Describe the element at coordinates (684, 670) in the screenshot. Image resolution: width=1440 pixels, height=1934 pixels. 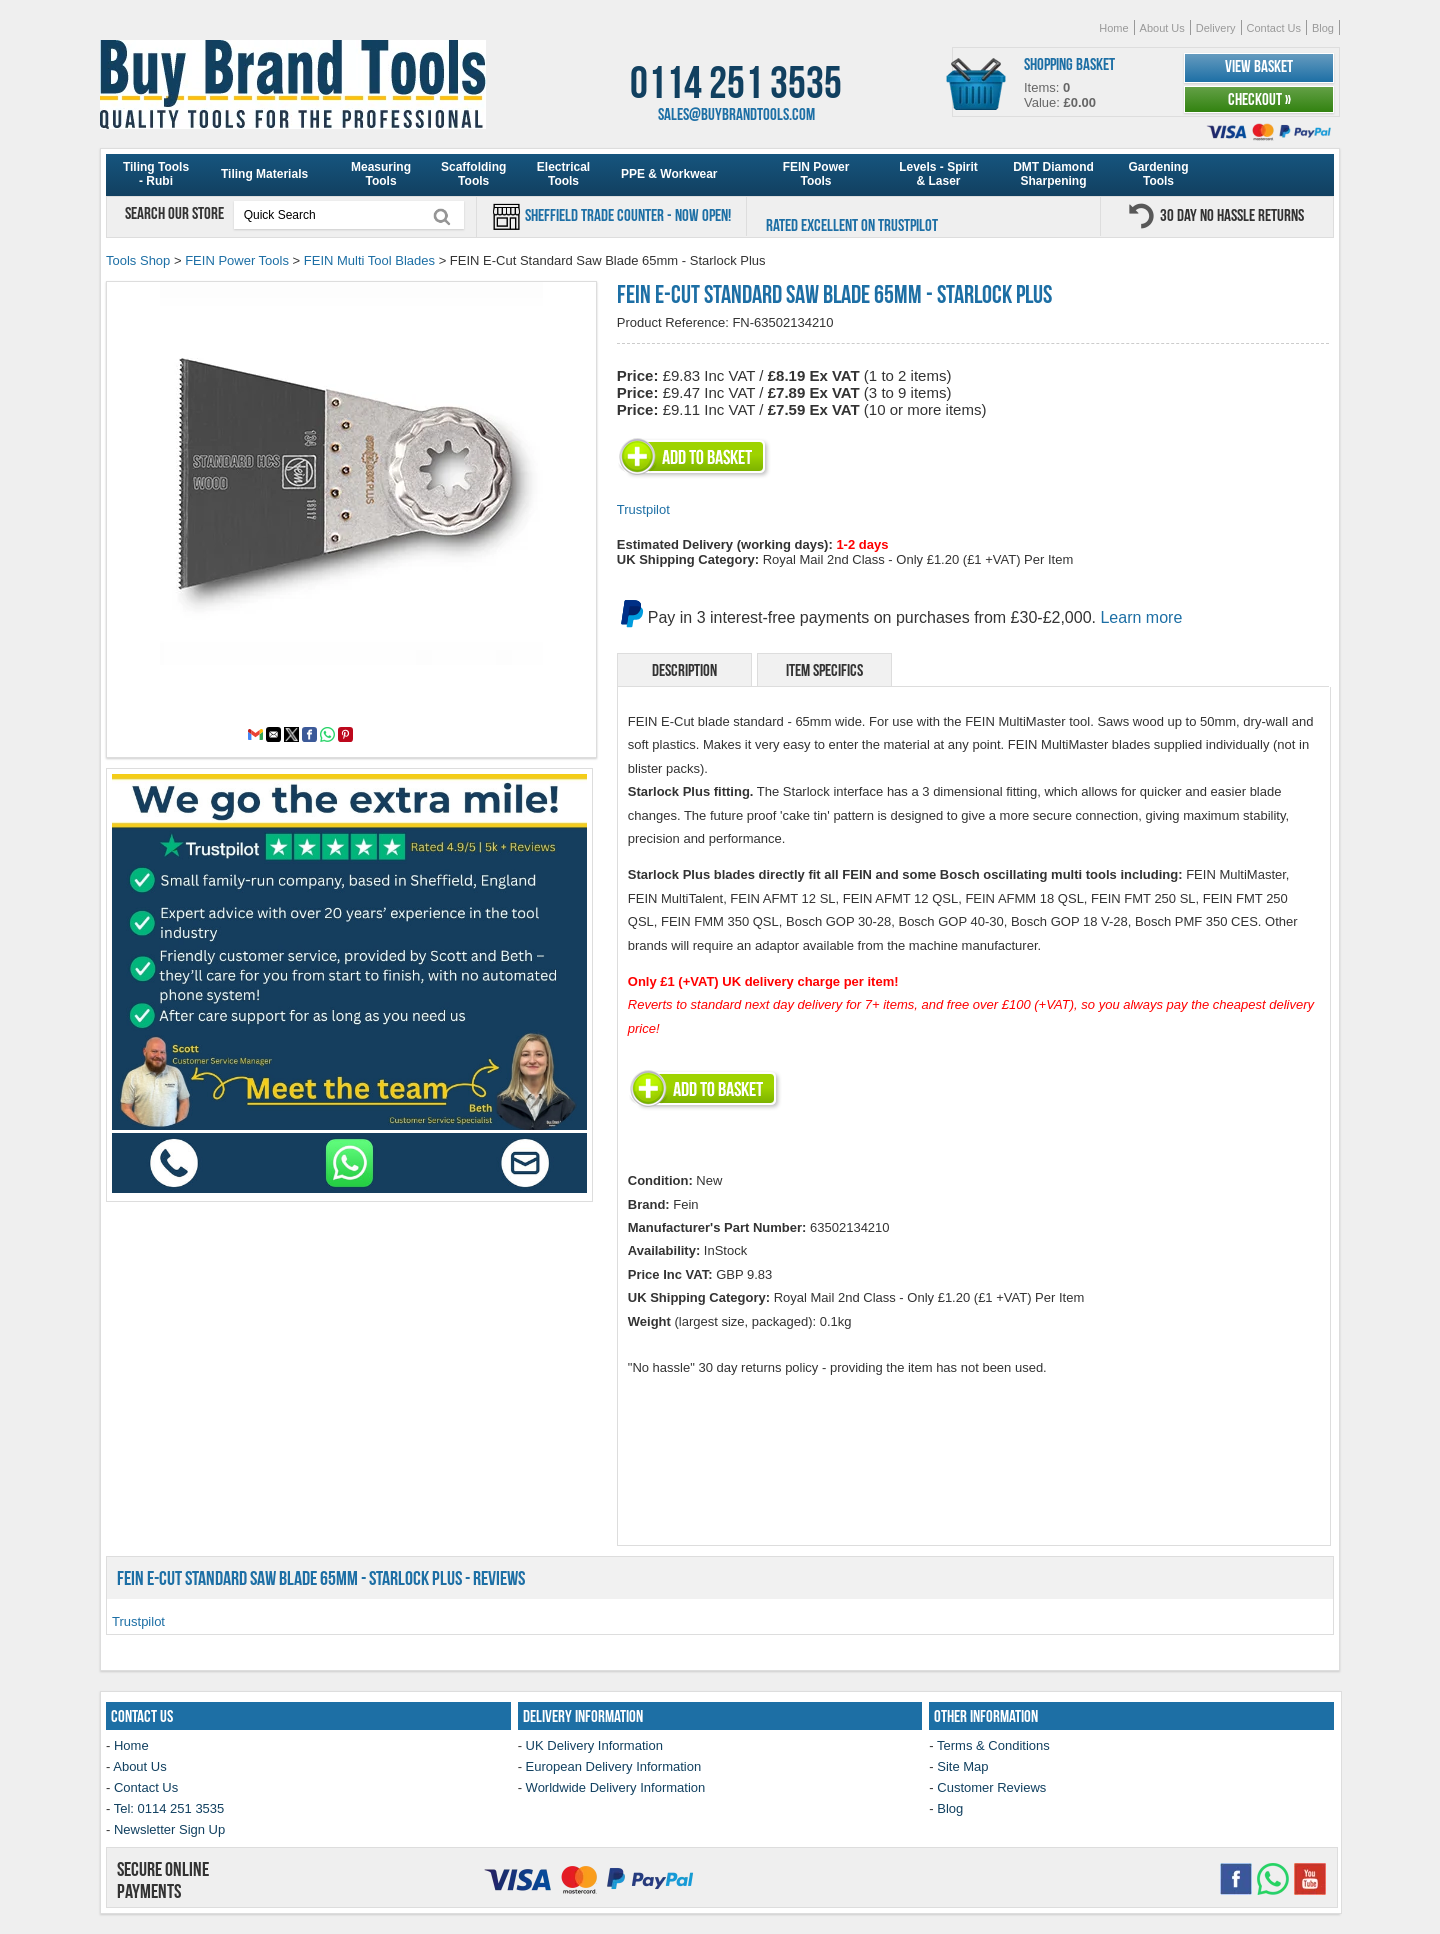
I see `Description` at that location.